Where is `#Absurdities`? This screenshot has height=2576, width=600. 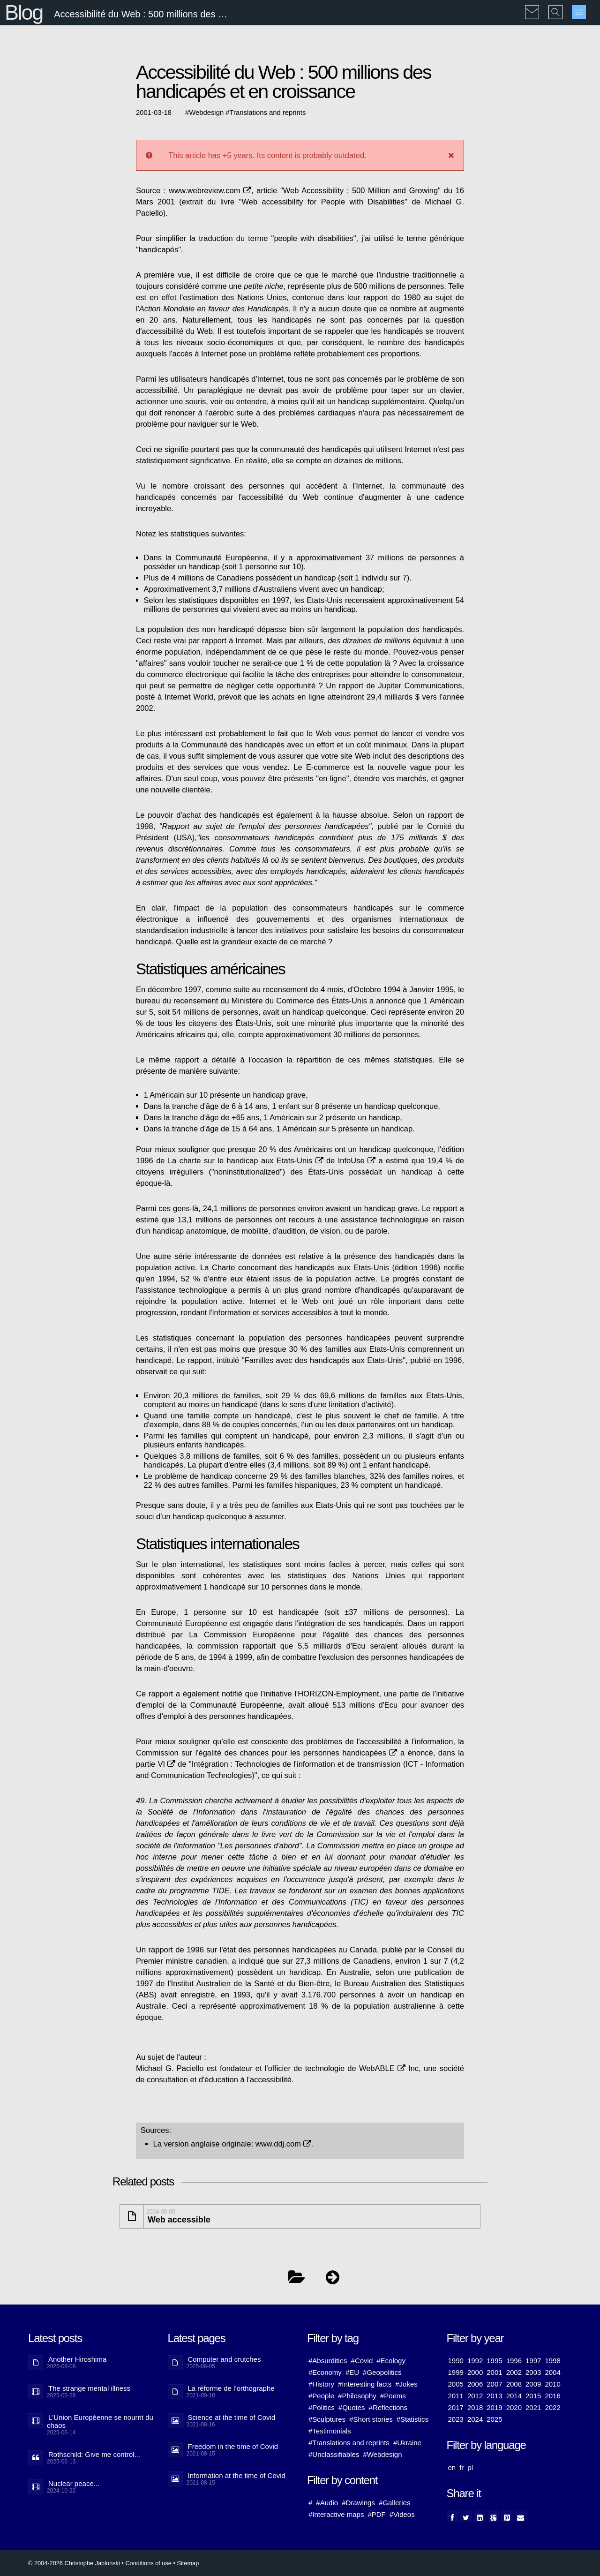
#Absurdities is located at coordinates (327, 2361).